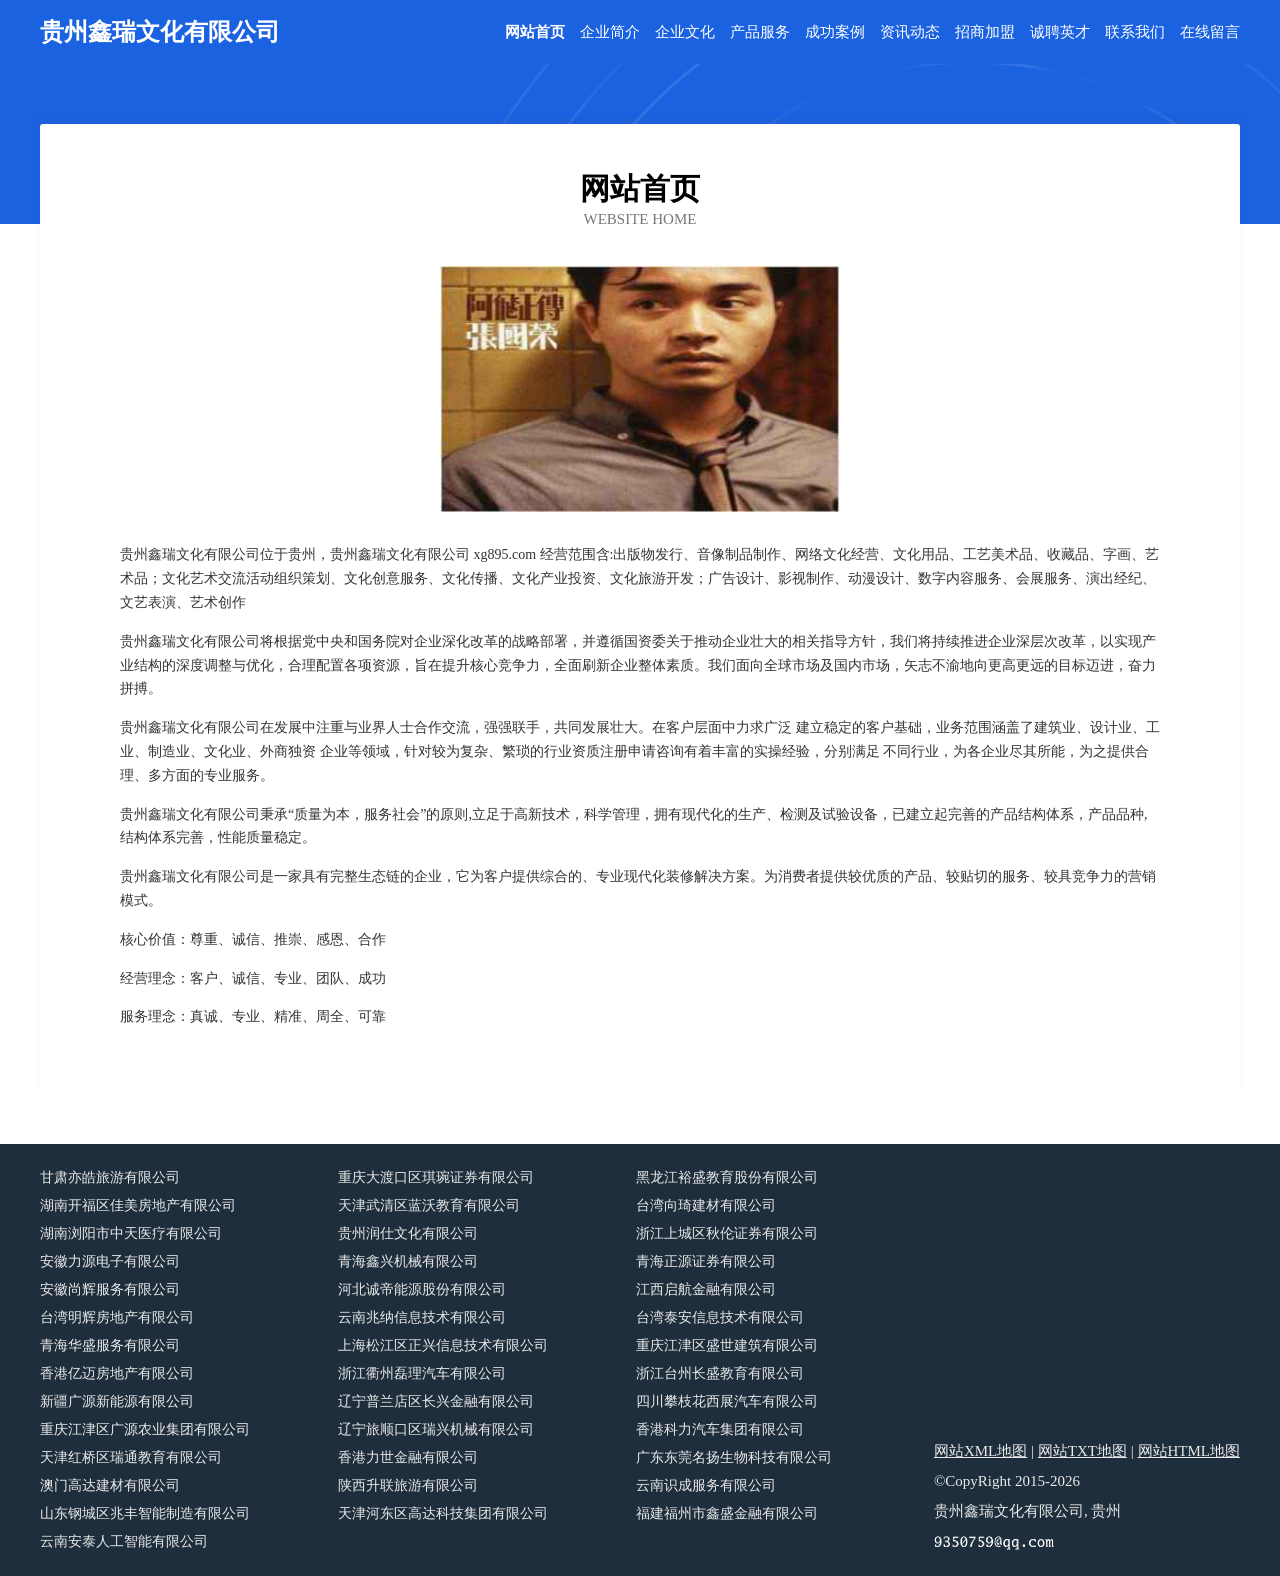 The image size is (1280, 1576). What do you see at coordinates (727, 1401) in the screenshot?
I see `四川攀枝花西展汽车有限公司` at bounding box center [727, 1401].